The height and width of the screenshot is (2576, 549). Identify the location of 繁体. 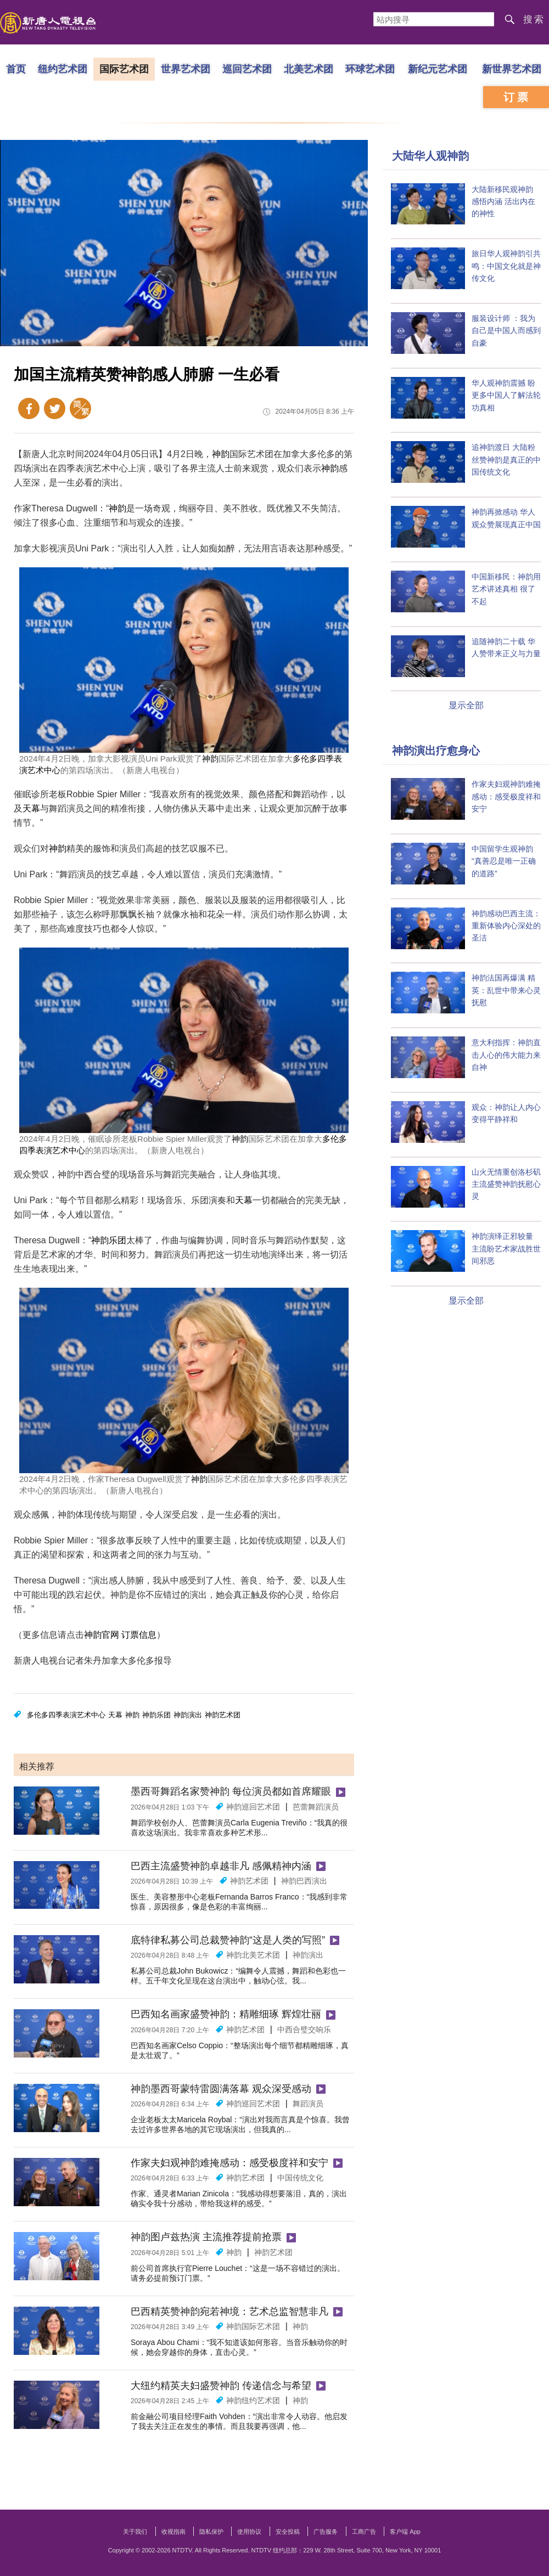
(80, 408).